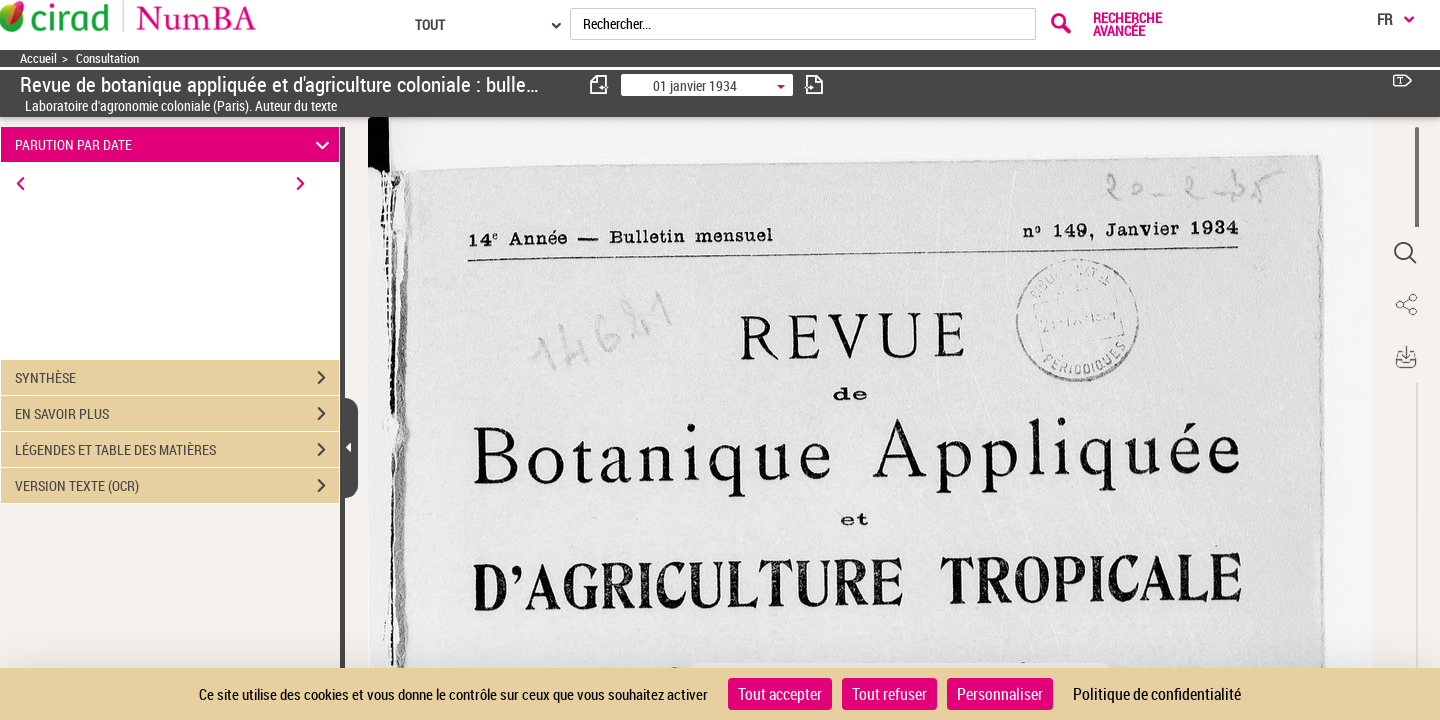 Image resolution: width=1440 pixels, height=720 pixels. I want to click on VERSION TEXTE (OCR), so click(177, 486).